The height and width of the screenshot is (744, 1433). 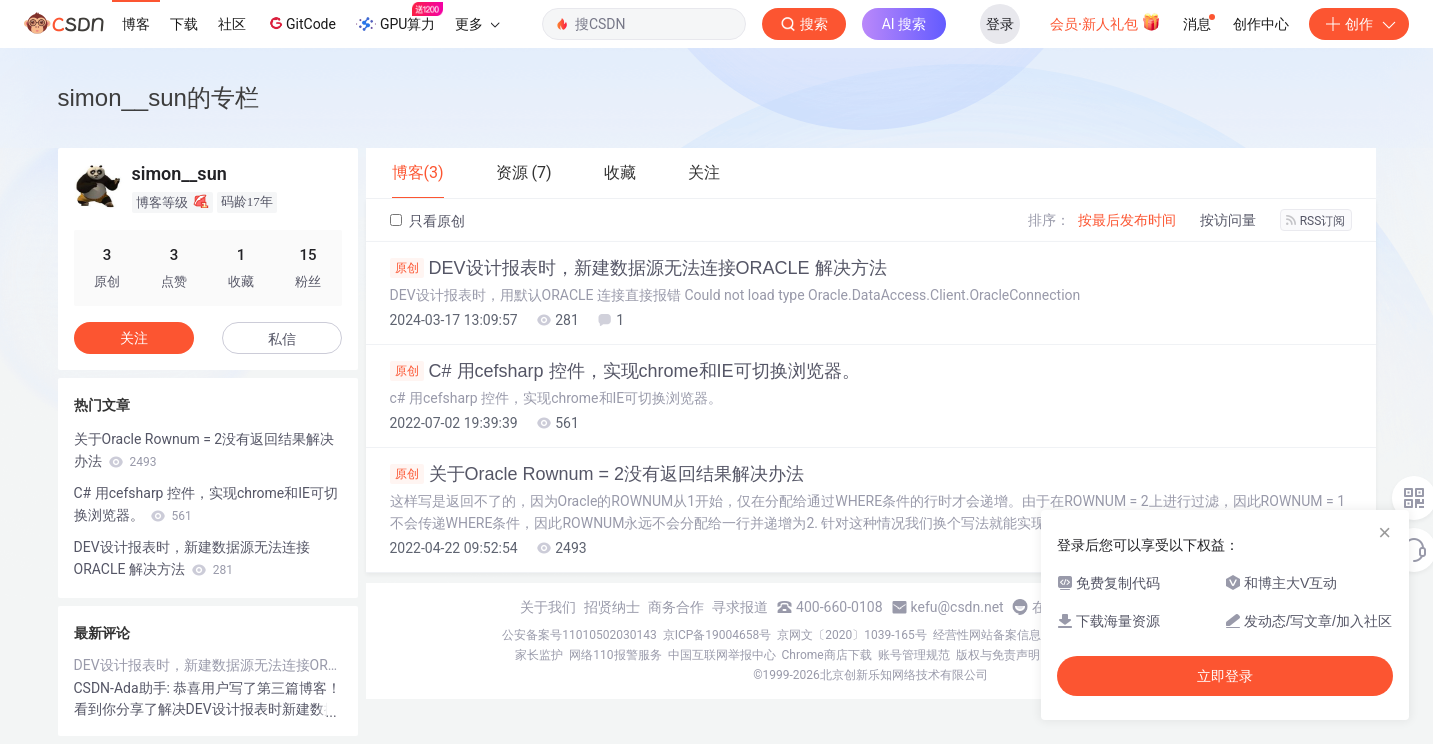 I want to click on 招贤纳士, so click(x=612, y=607).